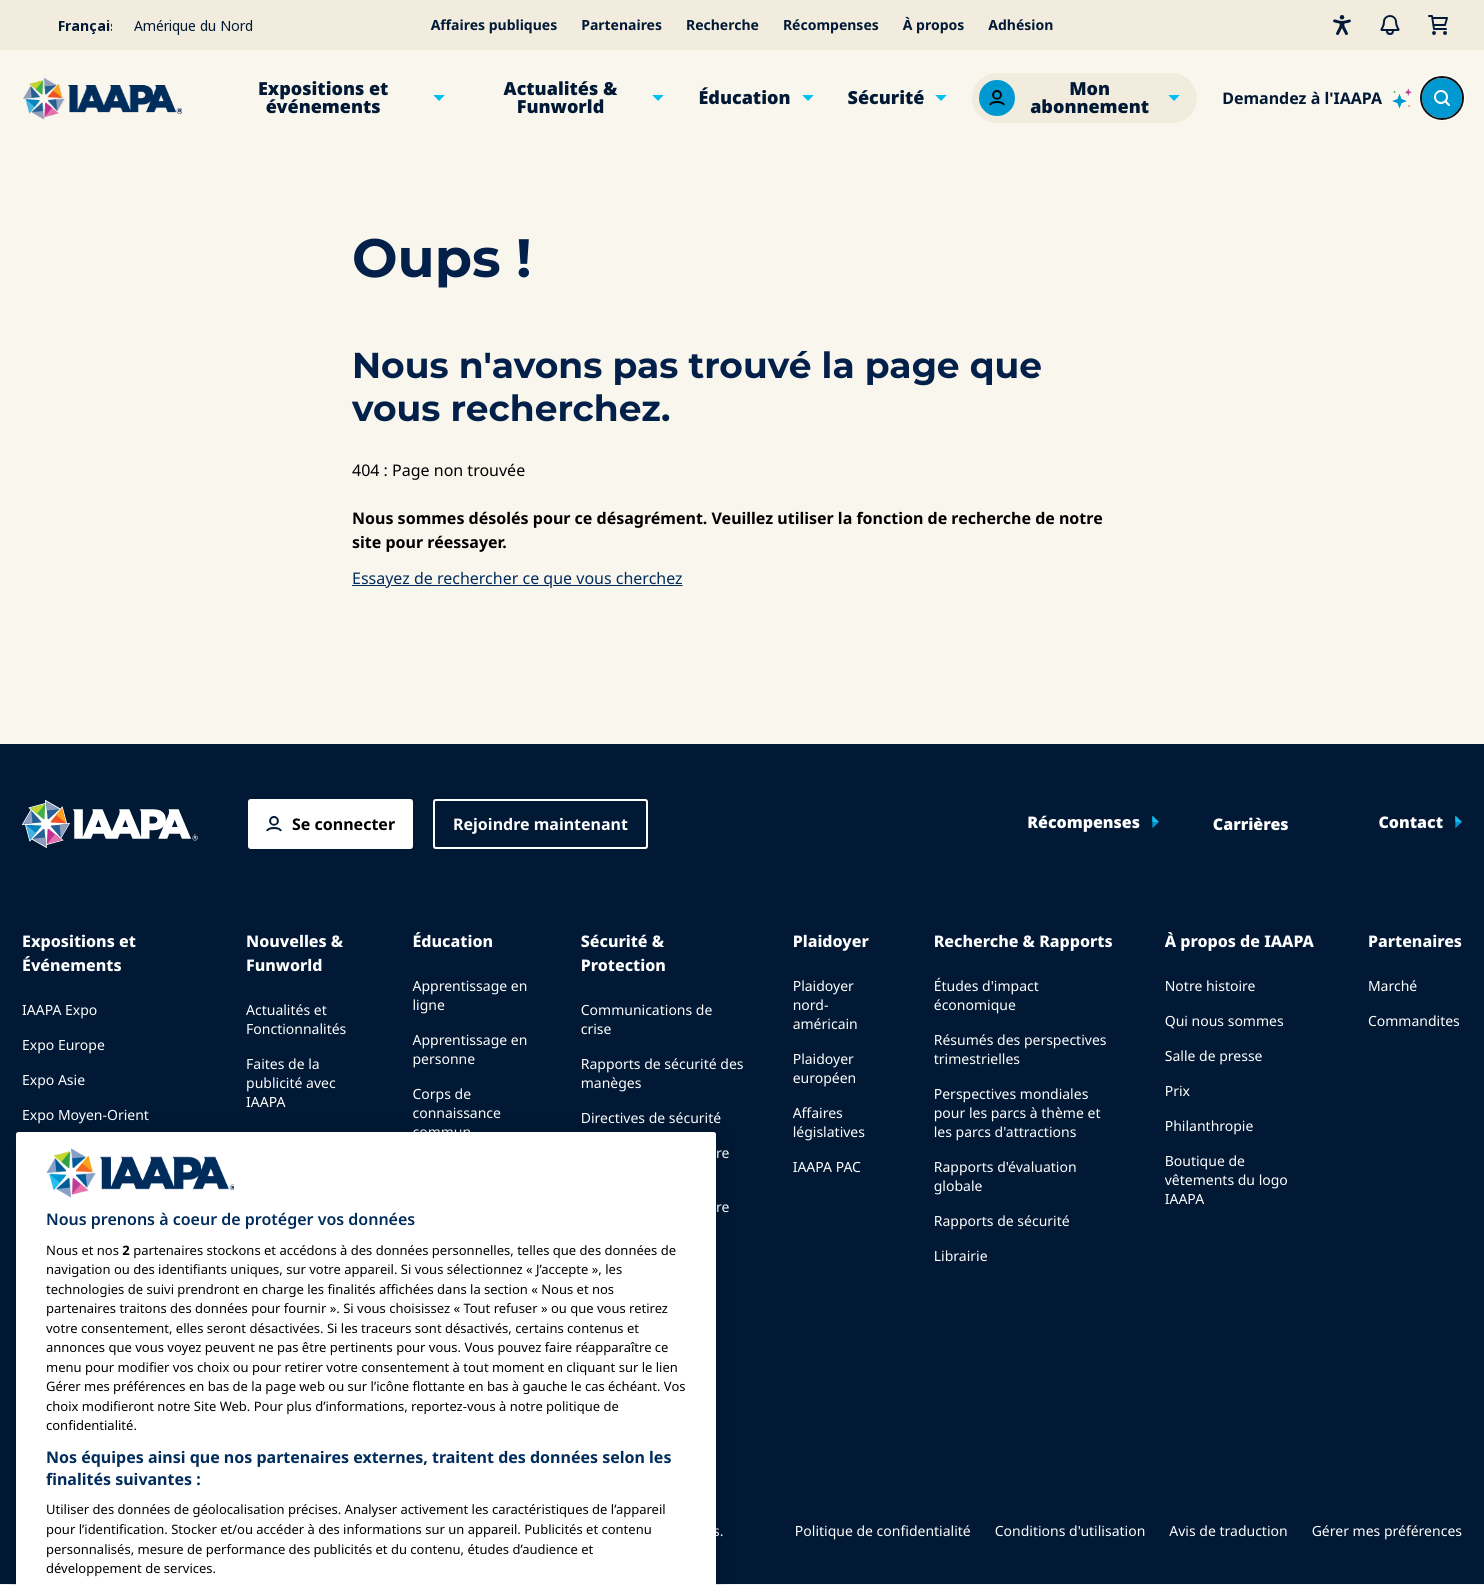  Describe the element at coordinates (1214, 1056) in the screenshot. I see `Salle de presse` at that location.